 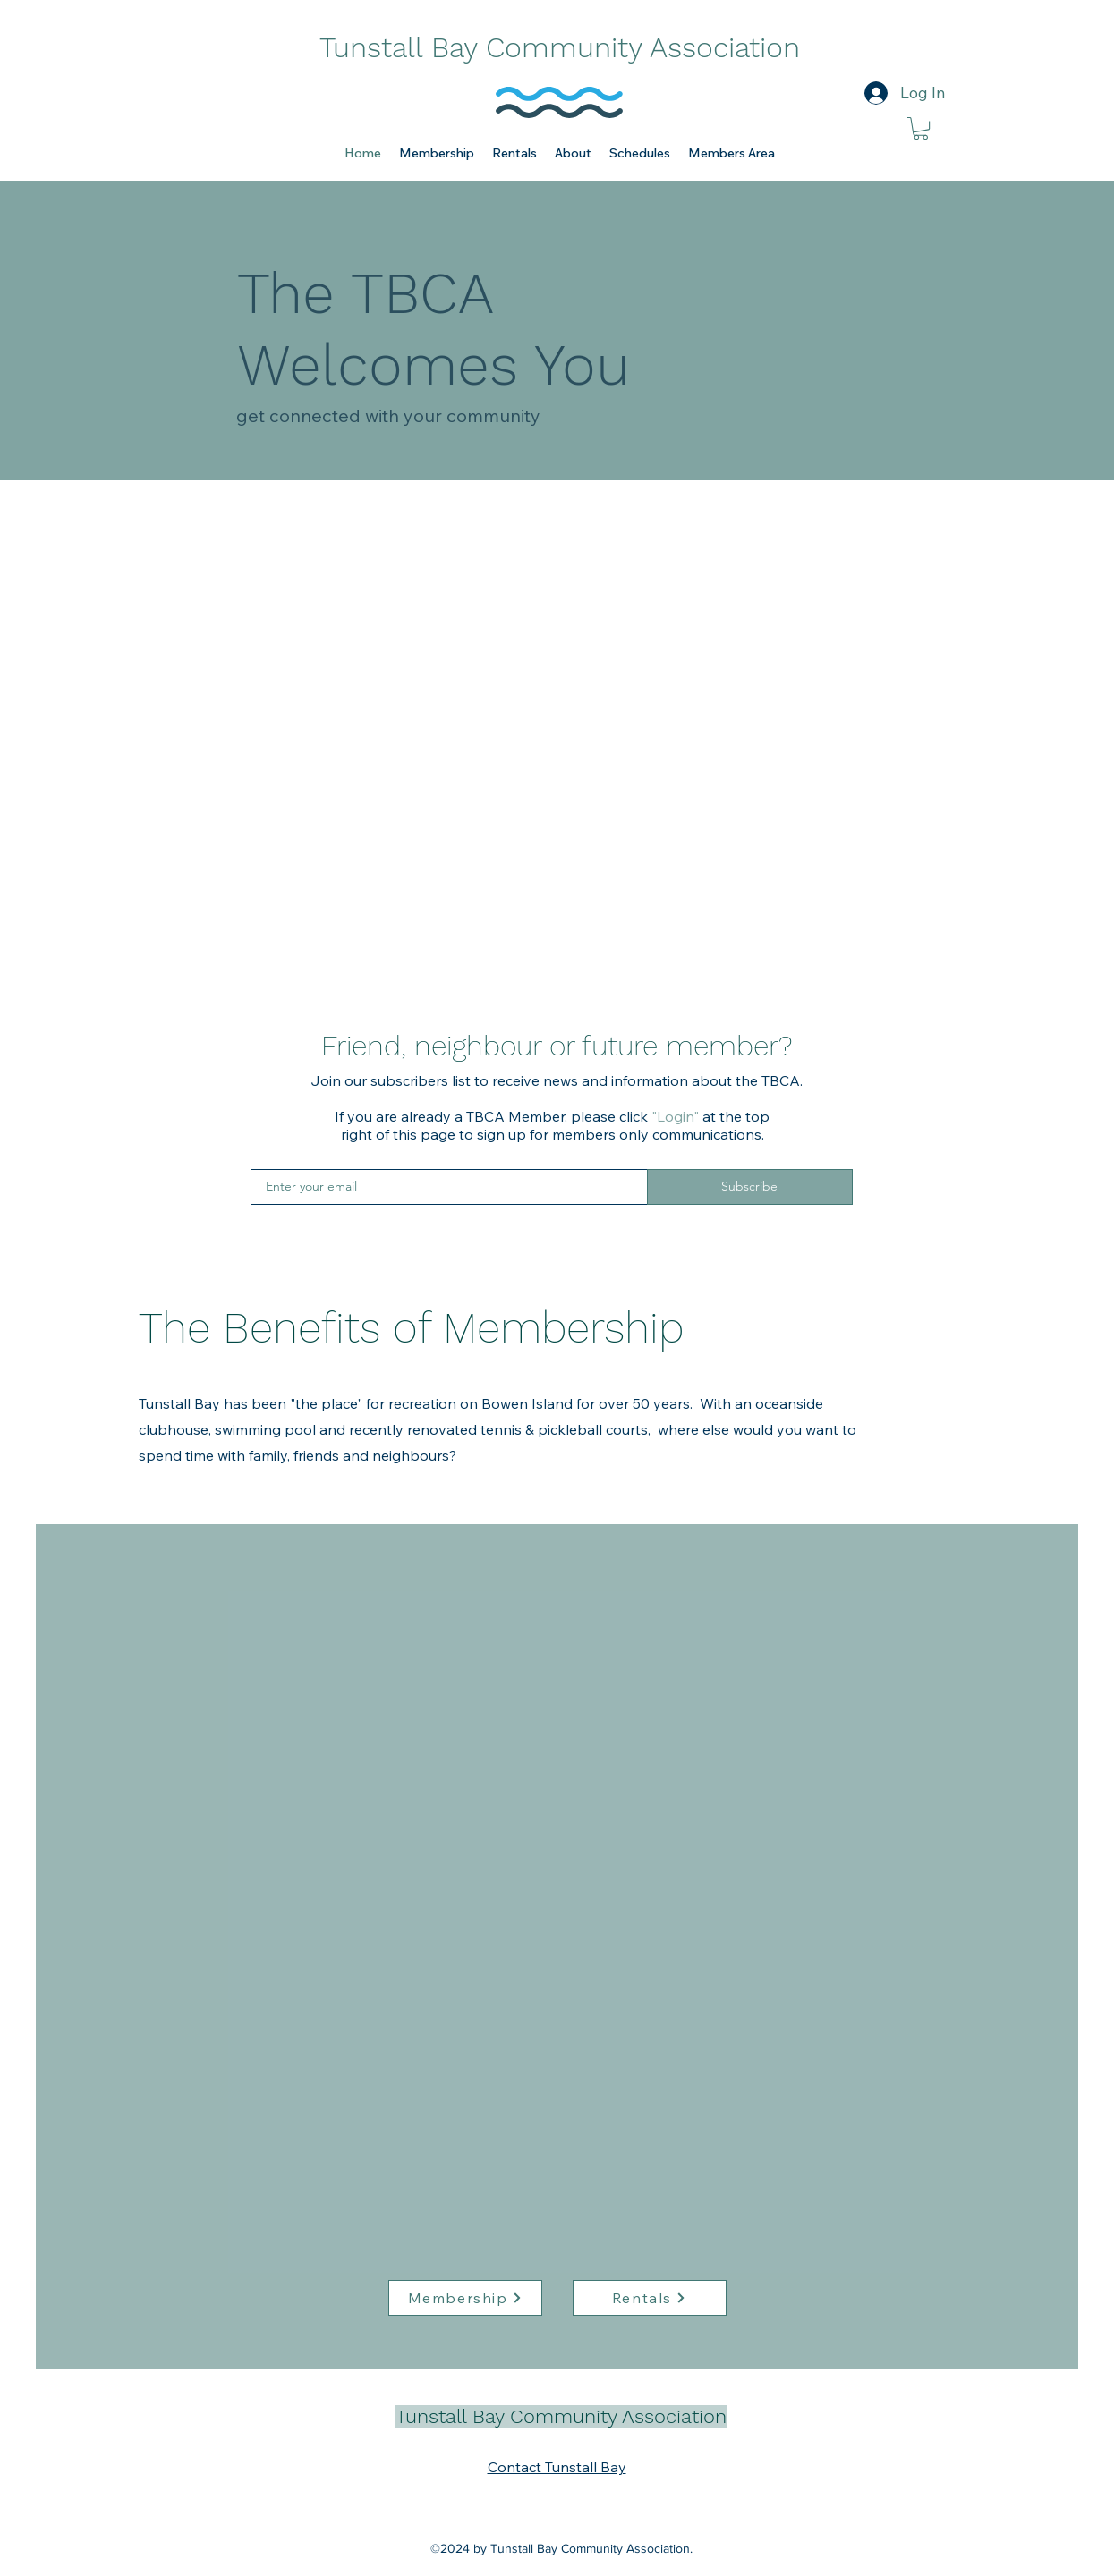 I want to click on [Membership], so click(x=465, y=2298).